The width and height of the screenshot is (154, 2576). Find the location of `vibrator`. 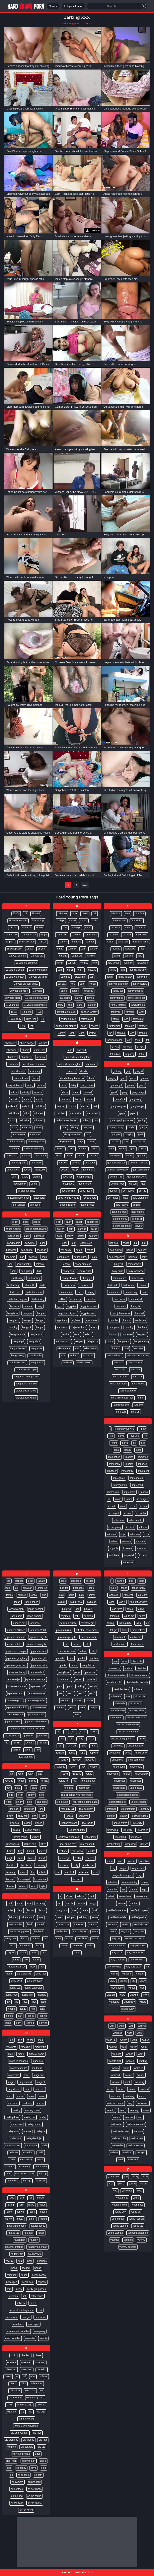

vibrator is located at coordinates (140, 1973).